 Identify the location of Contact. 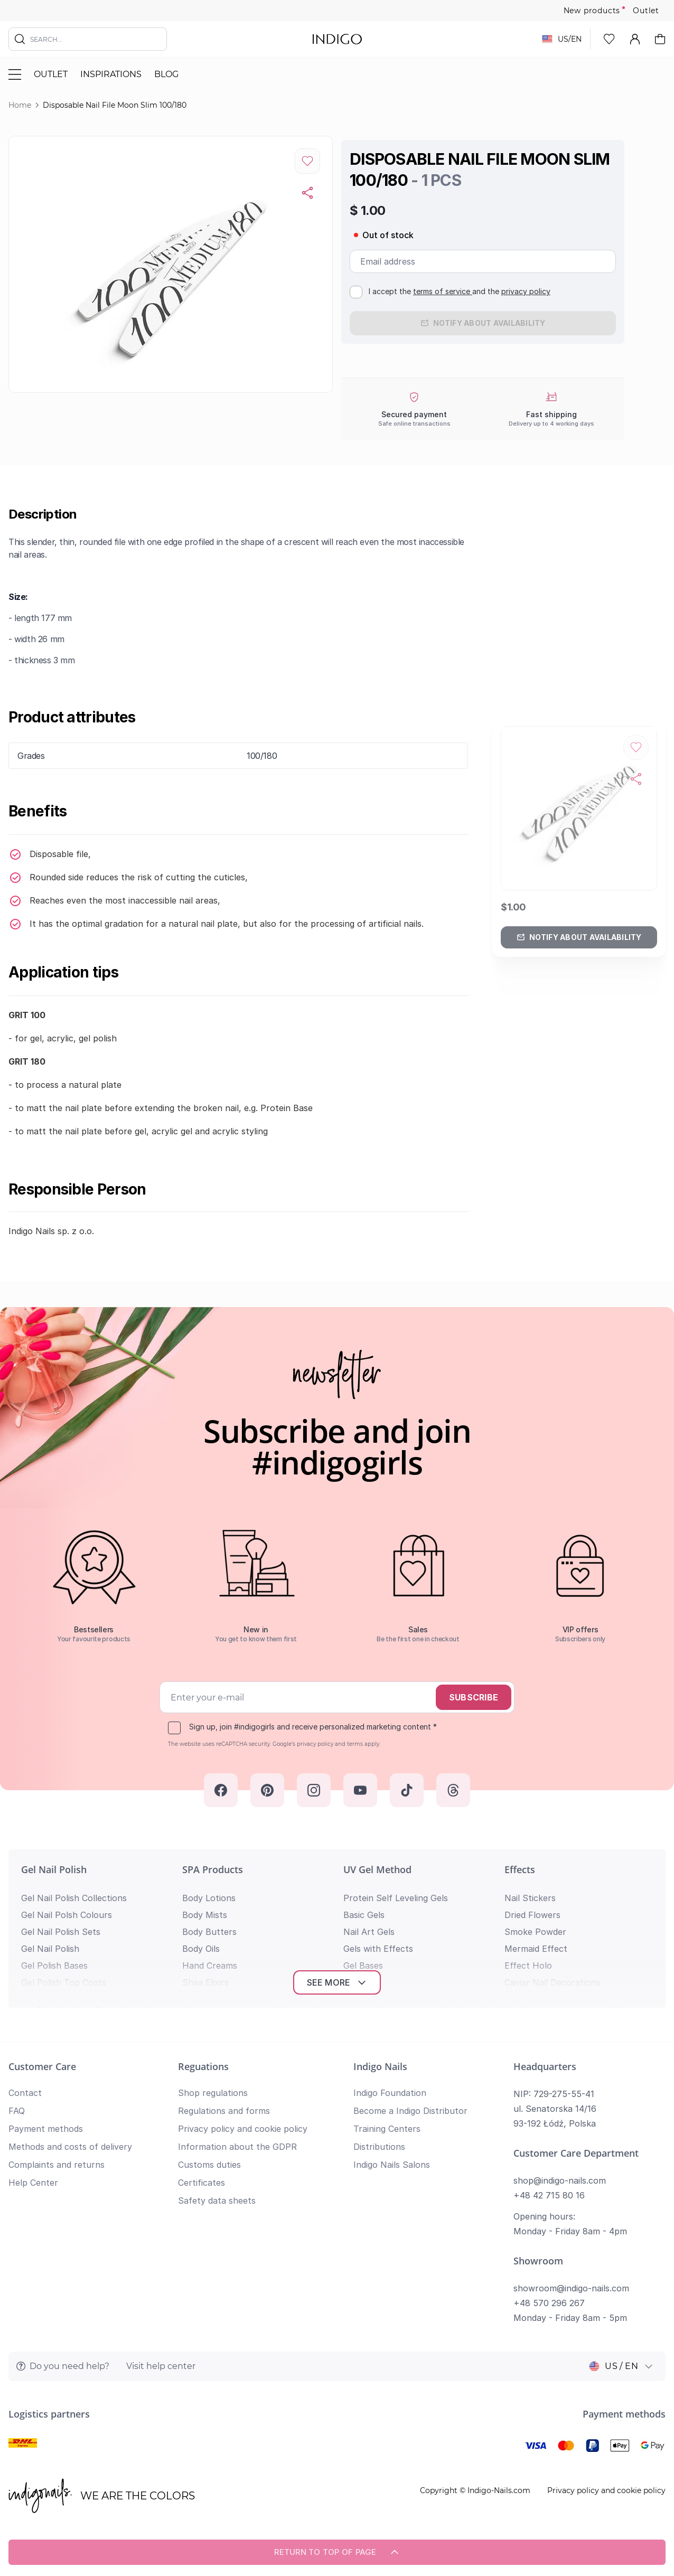
(25, 2093).